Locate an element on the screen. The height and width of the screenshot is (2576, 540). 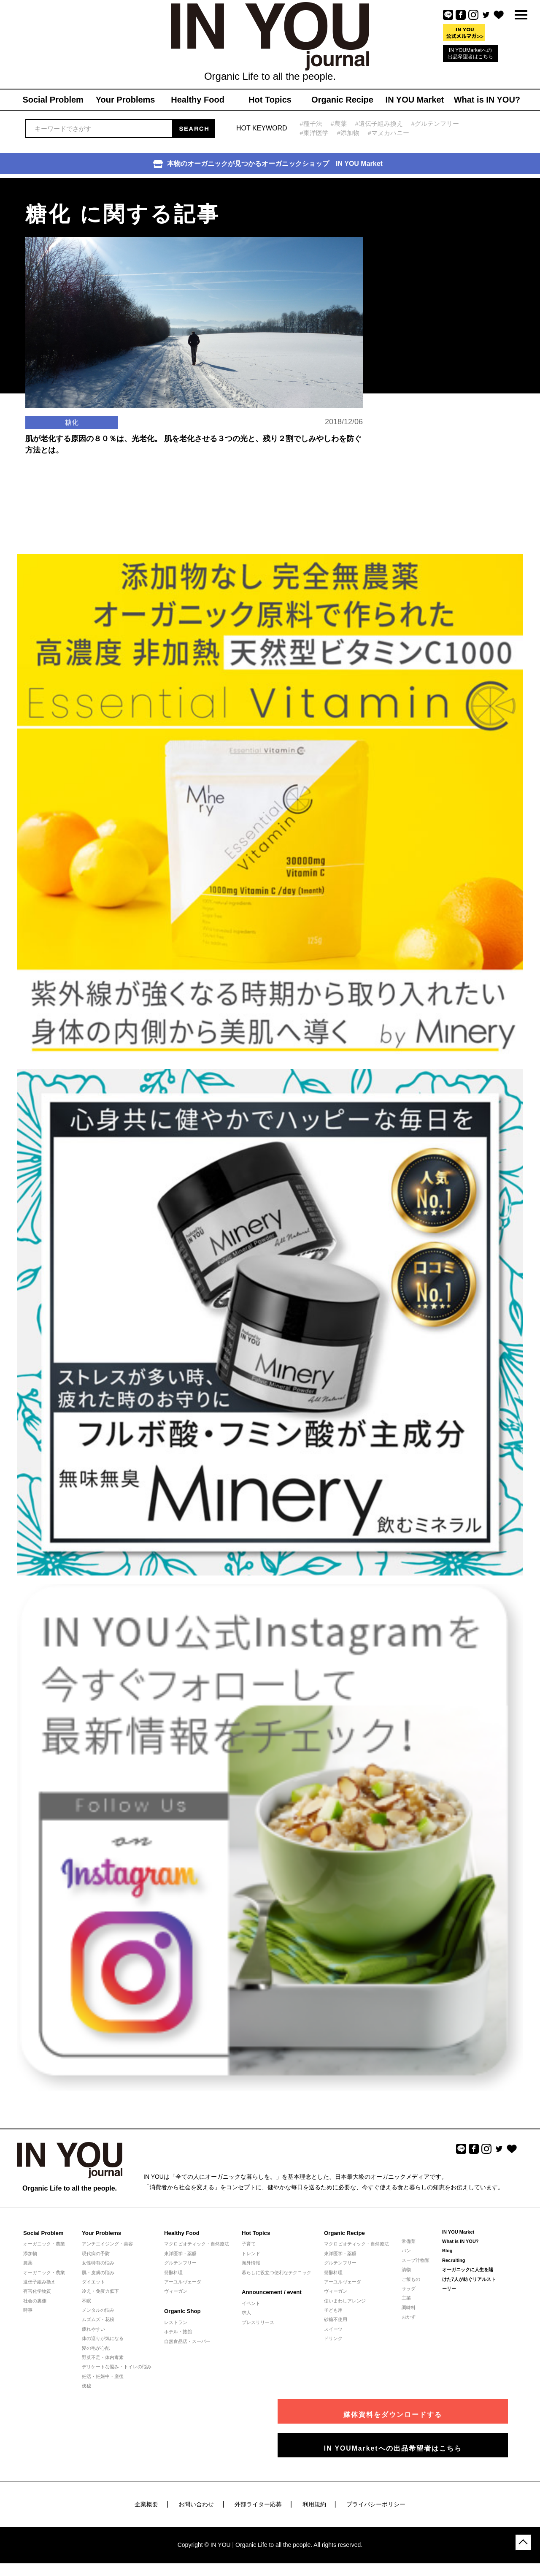
デリケートな悩み・トイレの悩み is located at coordinates (116, 2366).